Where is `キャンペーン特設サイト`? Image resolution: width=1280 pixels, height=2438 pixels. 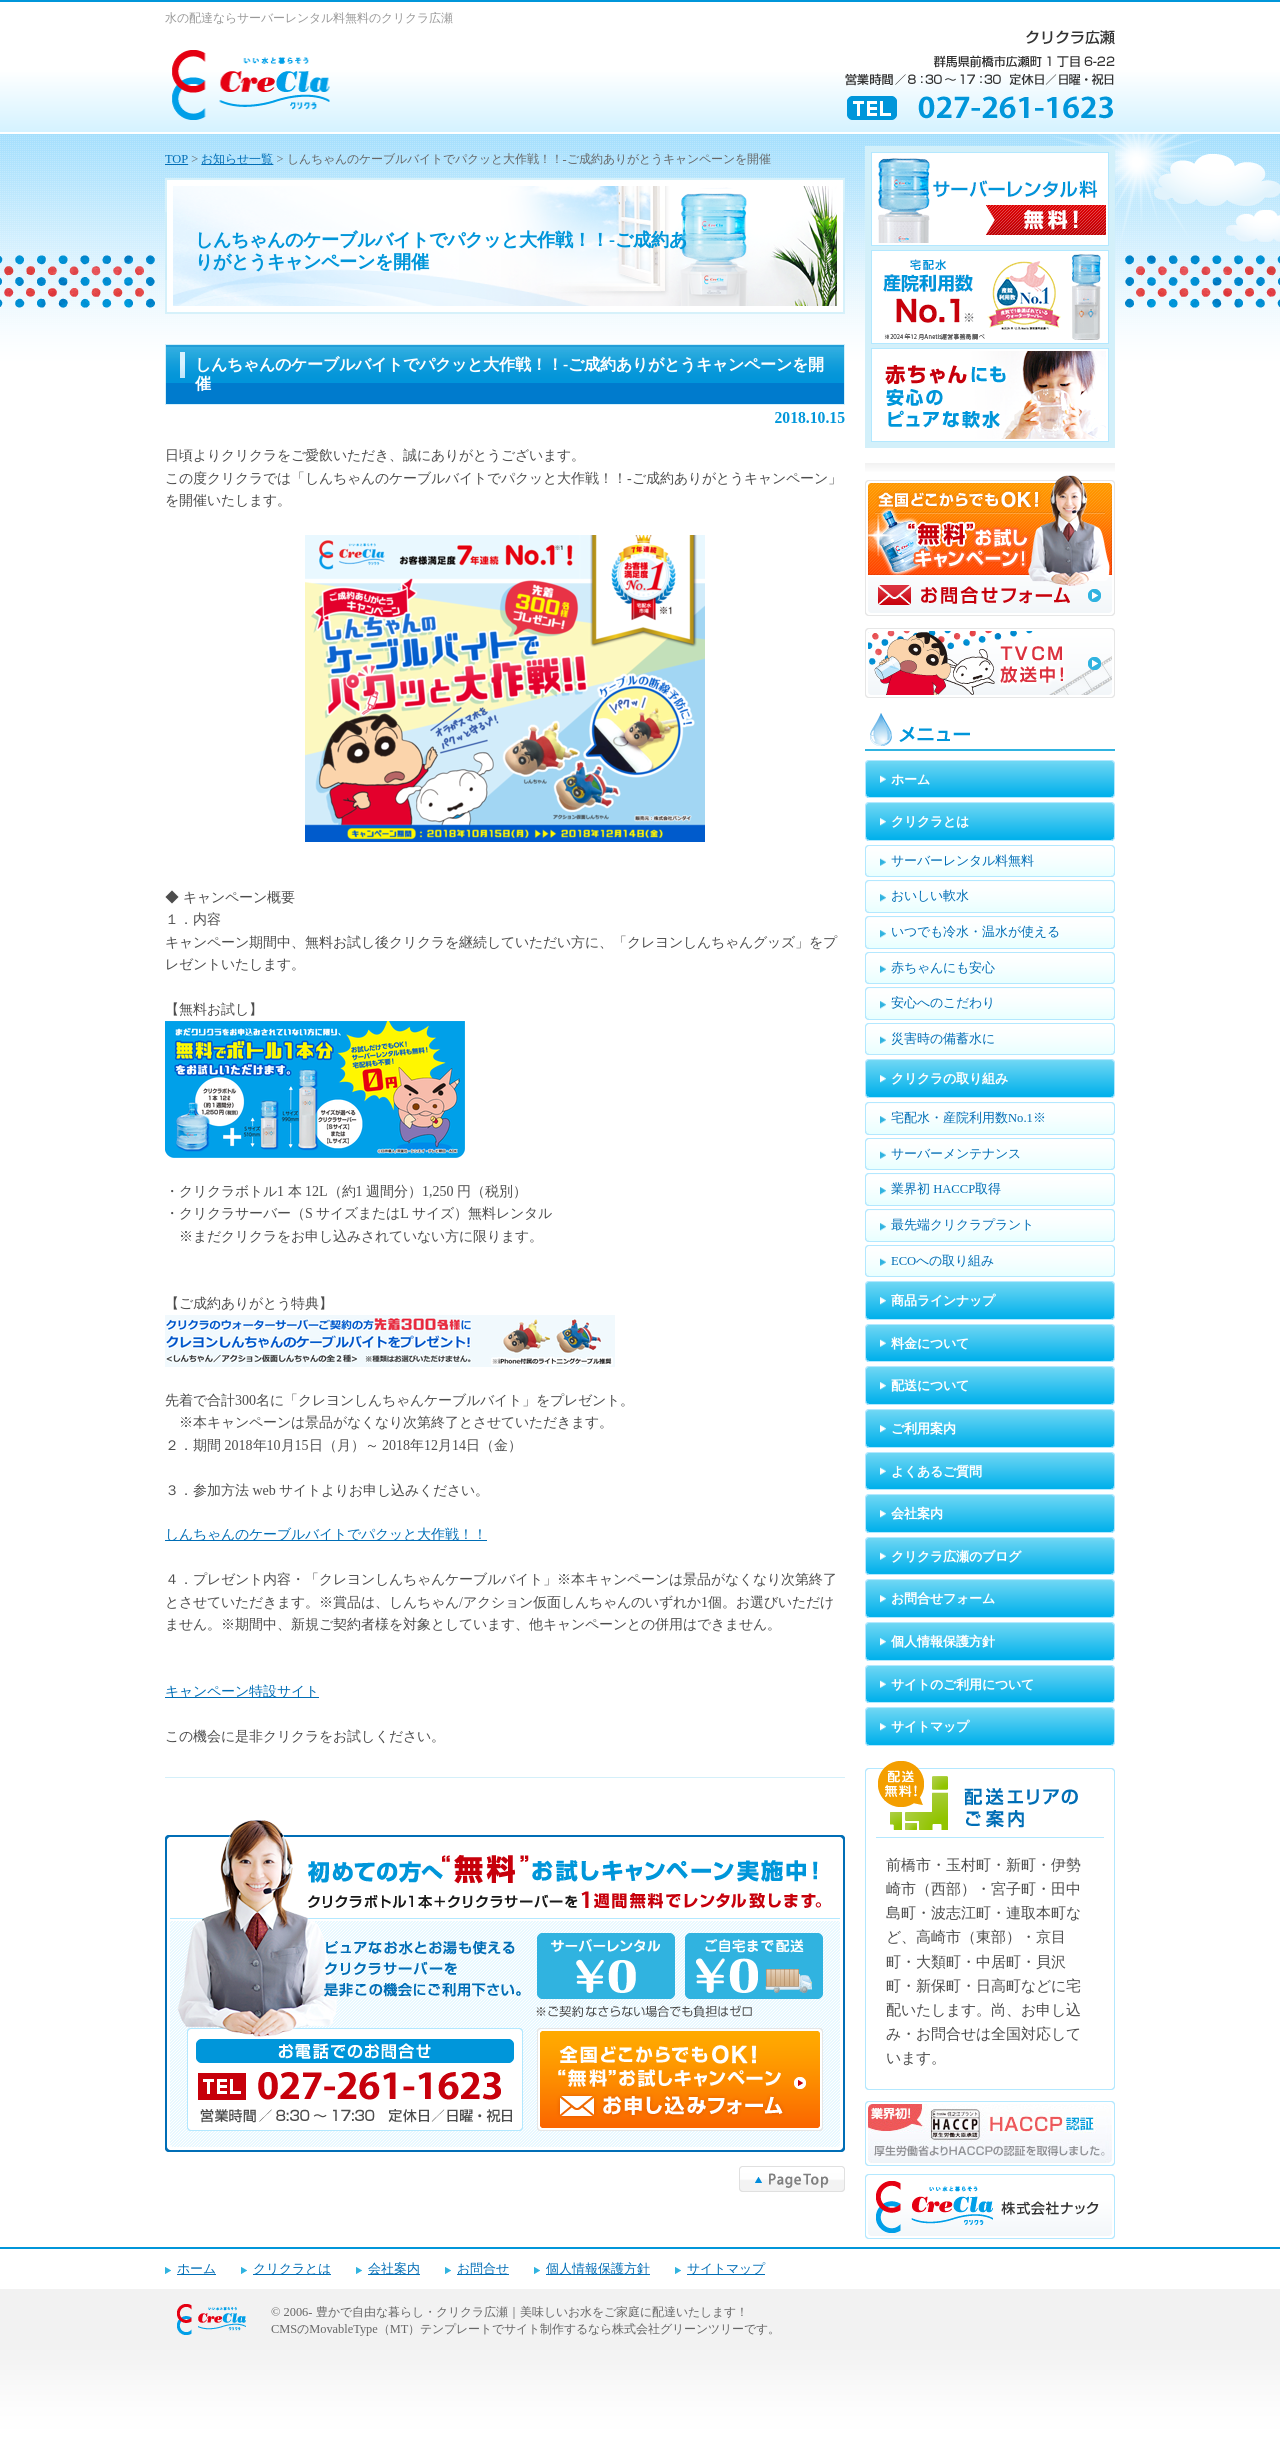
キャンペーン特設サイト is located at coordinates (242, 1691).